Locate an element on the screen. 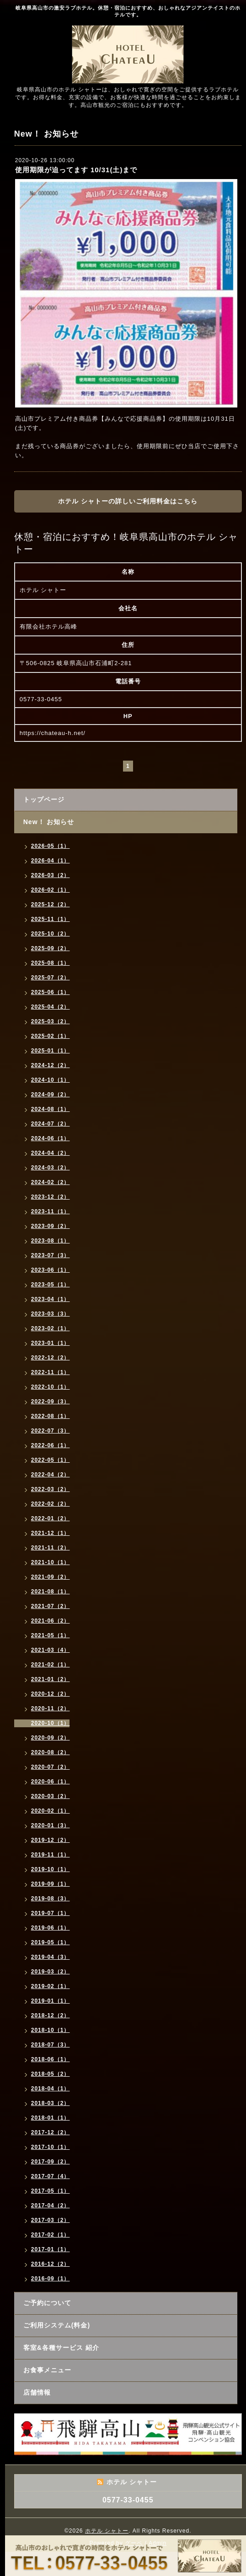 Image resolution: width=246 pixels, height=2576 pixels. 2021-07（2） is located at coordinates (50, 1606).